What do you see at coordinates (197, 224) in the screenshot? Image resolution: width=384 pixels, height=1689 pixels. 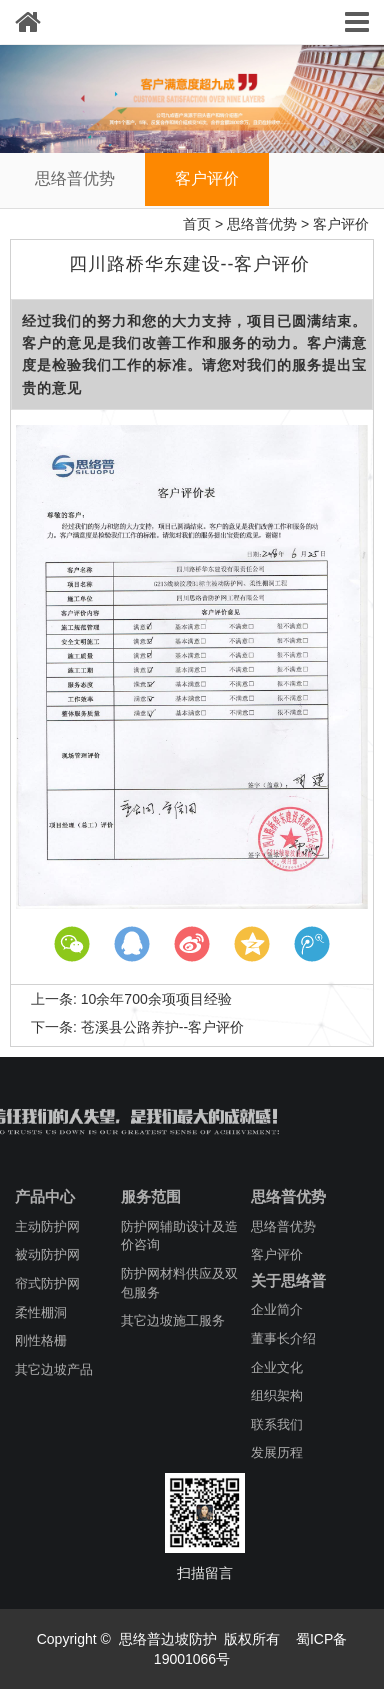 I see `首页` at bounding box center [197, 224].